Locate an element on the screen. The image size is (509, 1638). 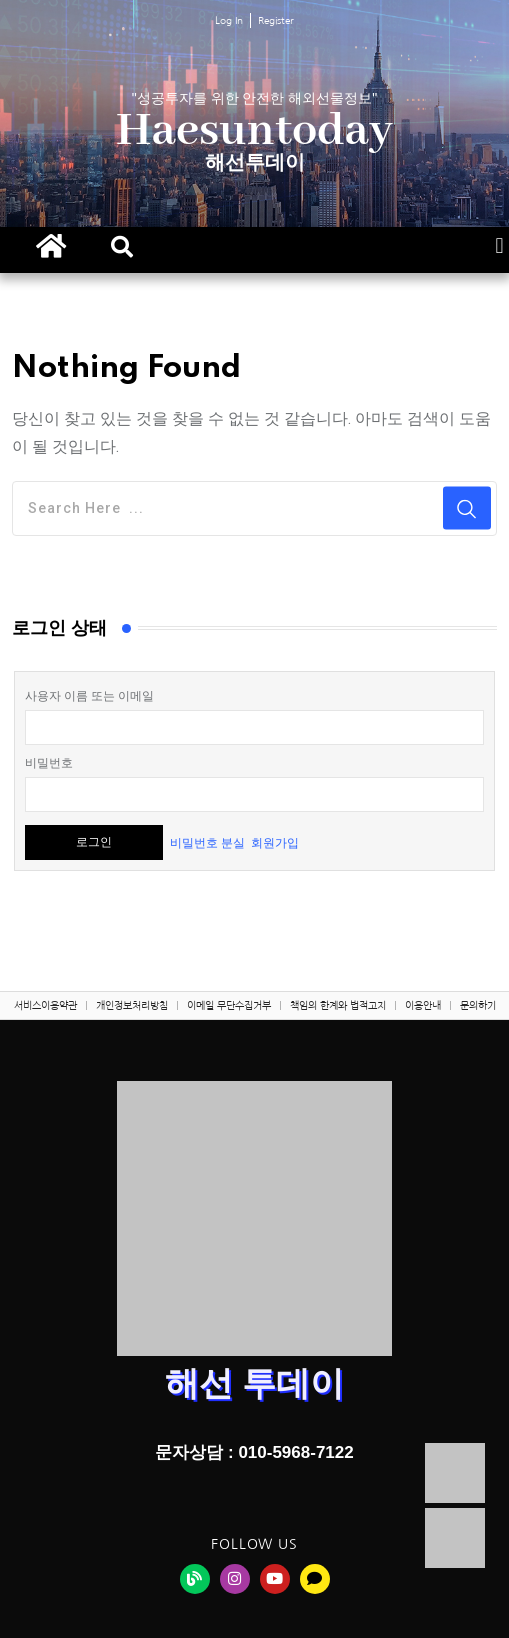
비밀번호 분실 is located at coordinates (207, 842).